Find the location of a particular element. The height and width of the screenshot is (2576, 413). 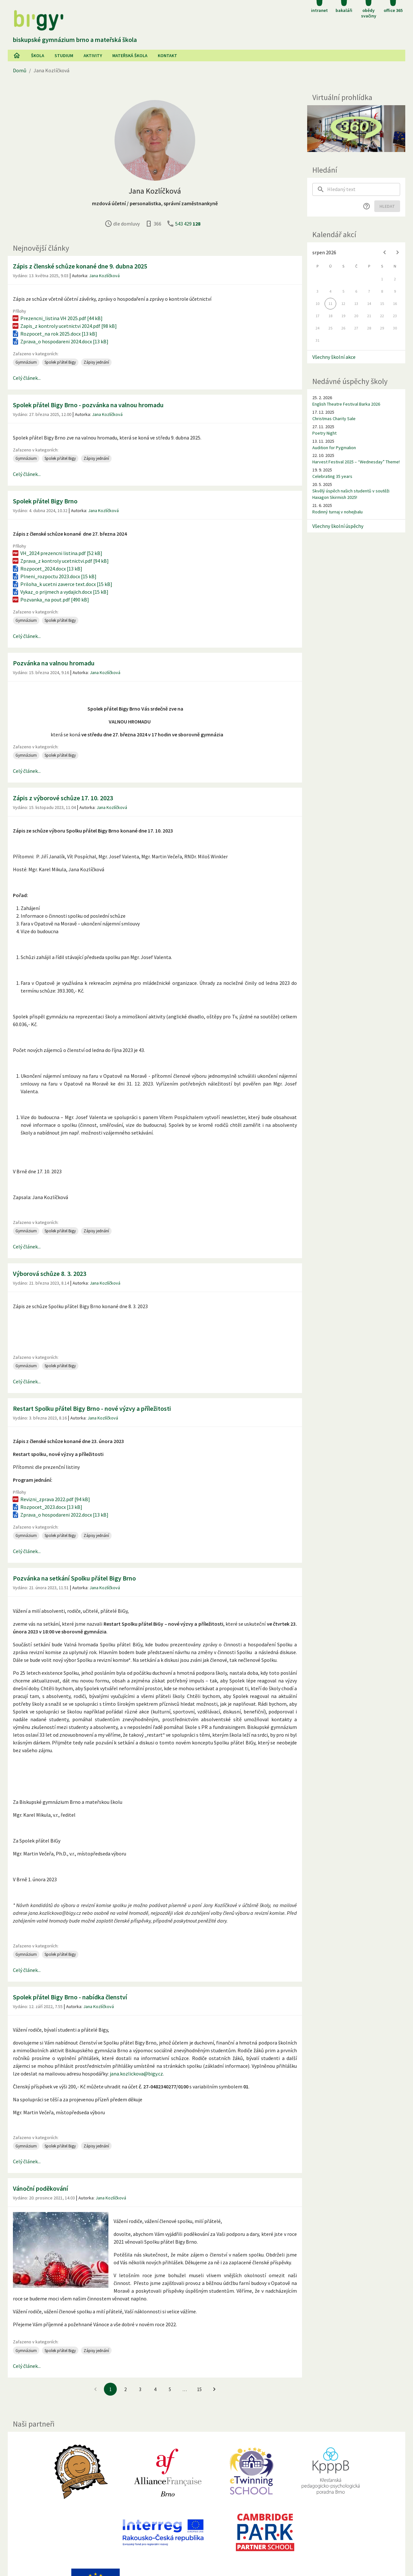

jana.kozlickova@bigy.cz is located at coordinates (136, 2073).